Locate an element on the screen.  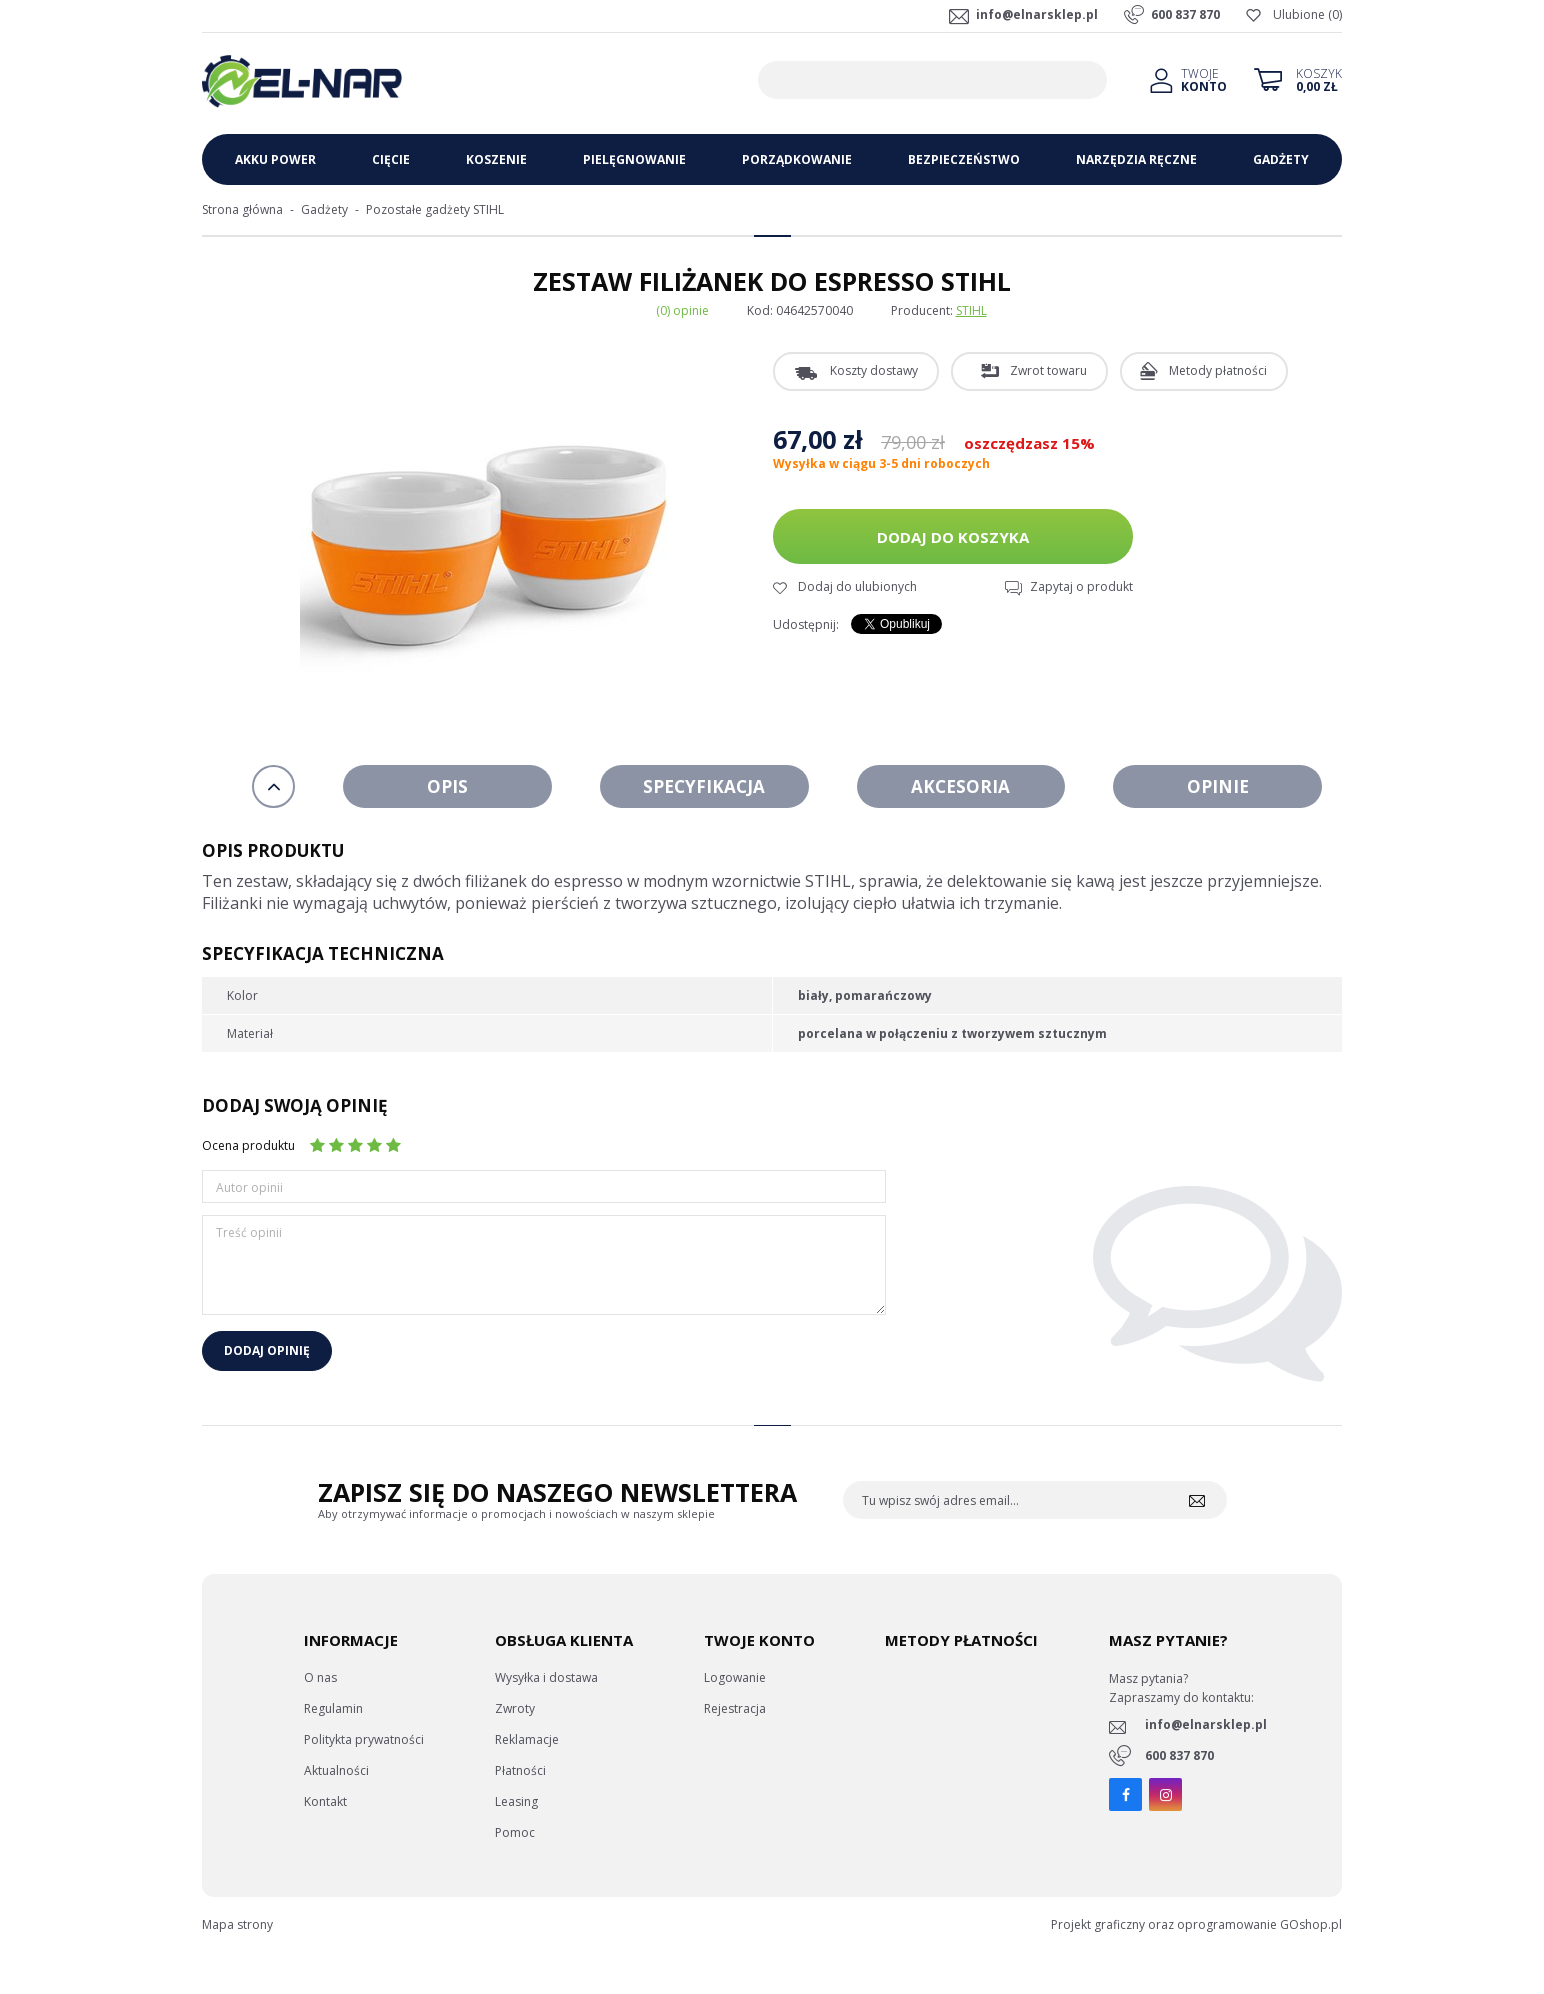
Cięcie is located at coordinates (391, 159).